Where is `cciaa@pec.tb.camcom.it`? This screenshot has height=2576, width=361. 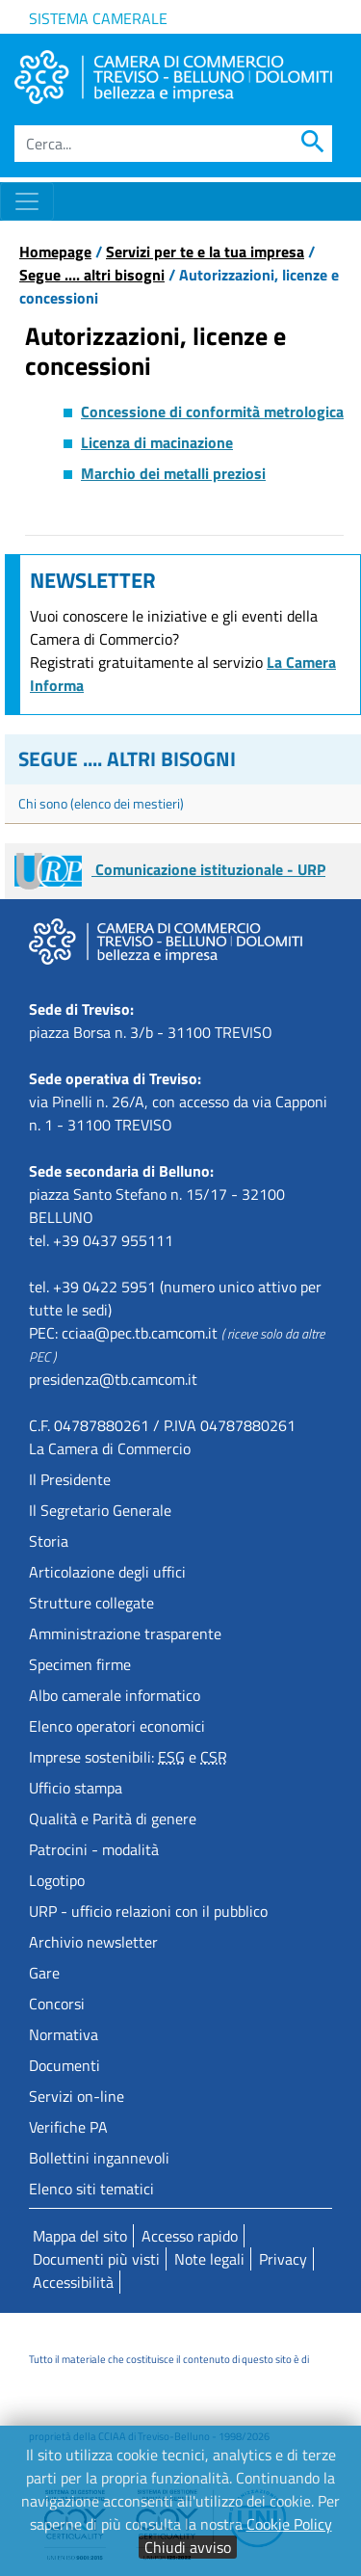
cciaa@pec.tb.camcom.it is located at coordinates (140, 1332).